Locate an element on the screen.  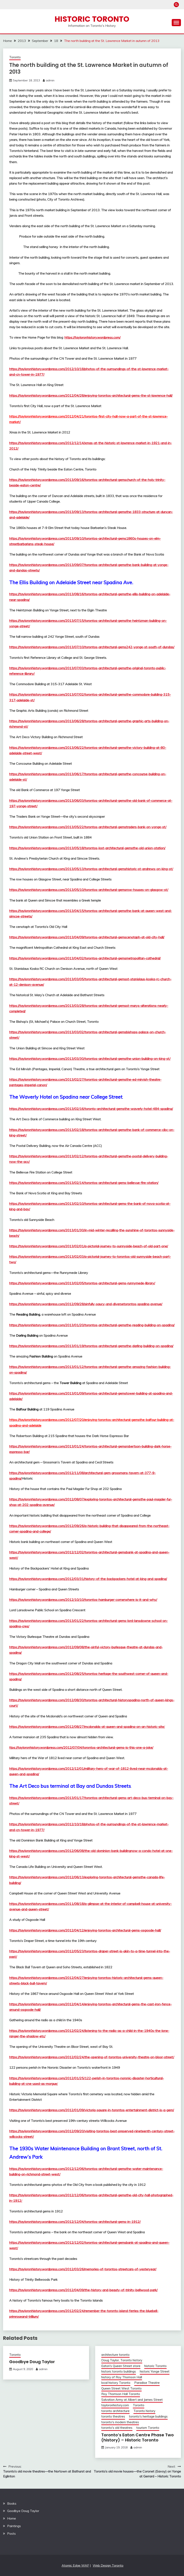
tayloronhistory.com is located at coordinates (115, 2405).